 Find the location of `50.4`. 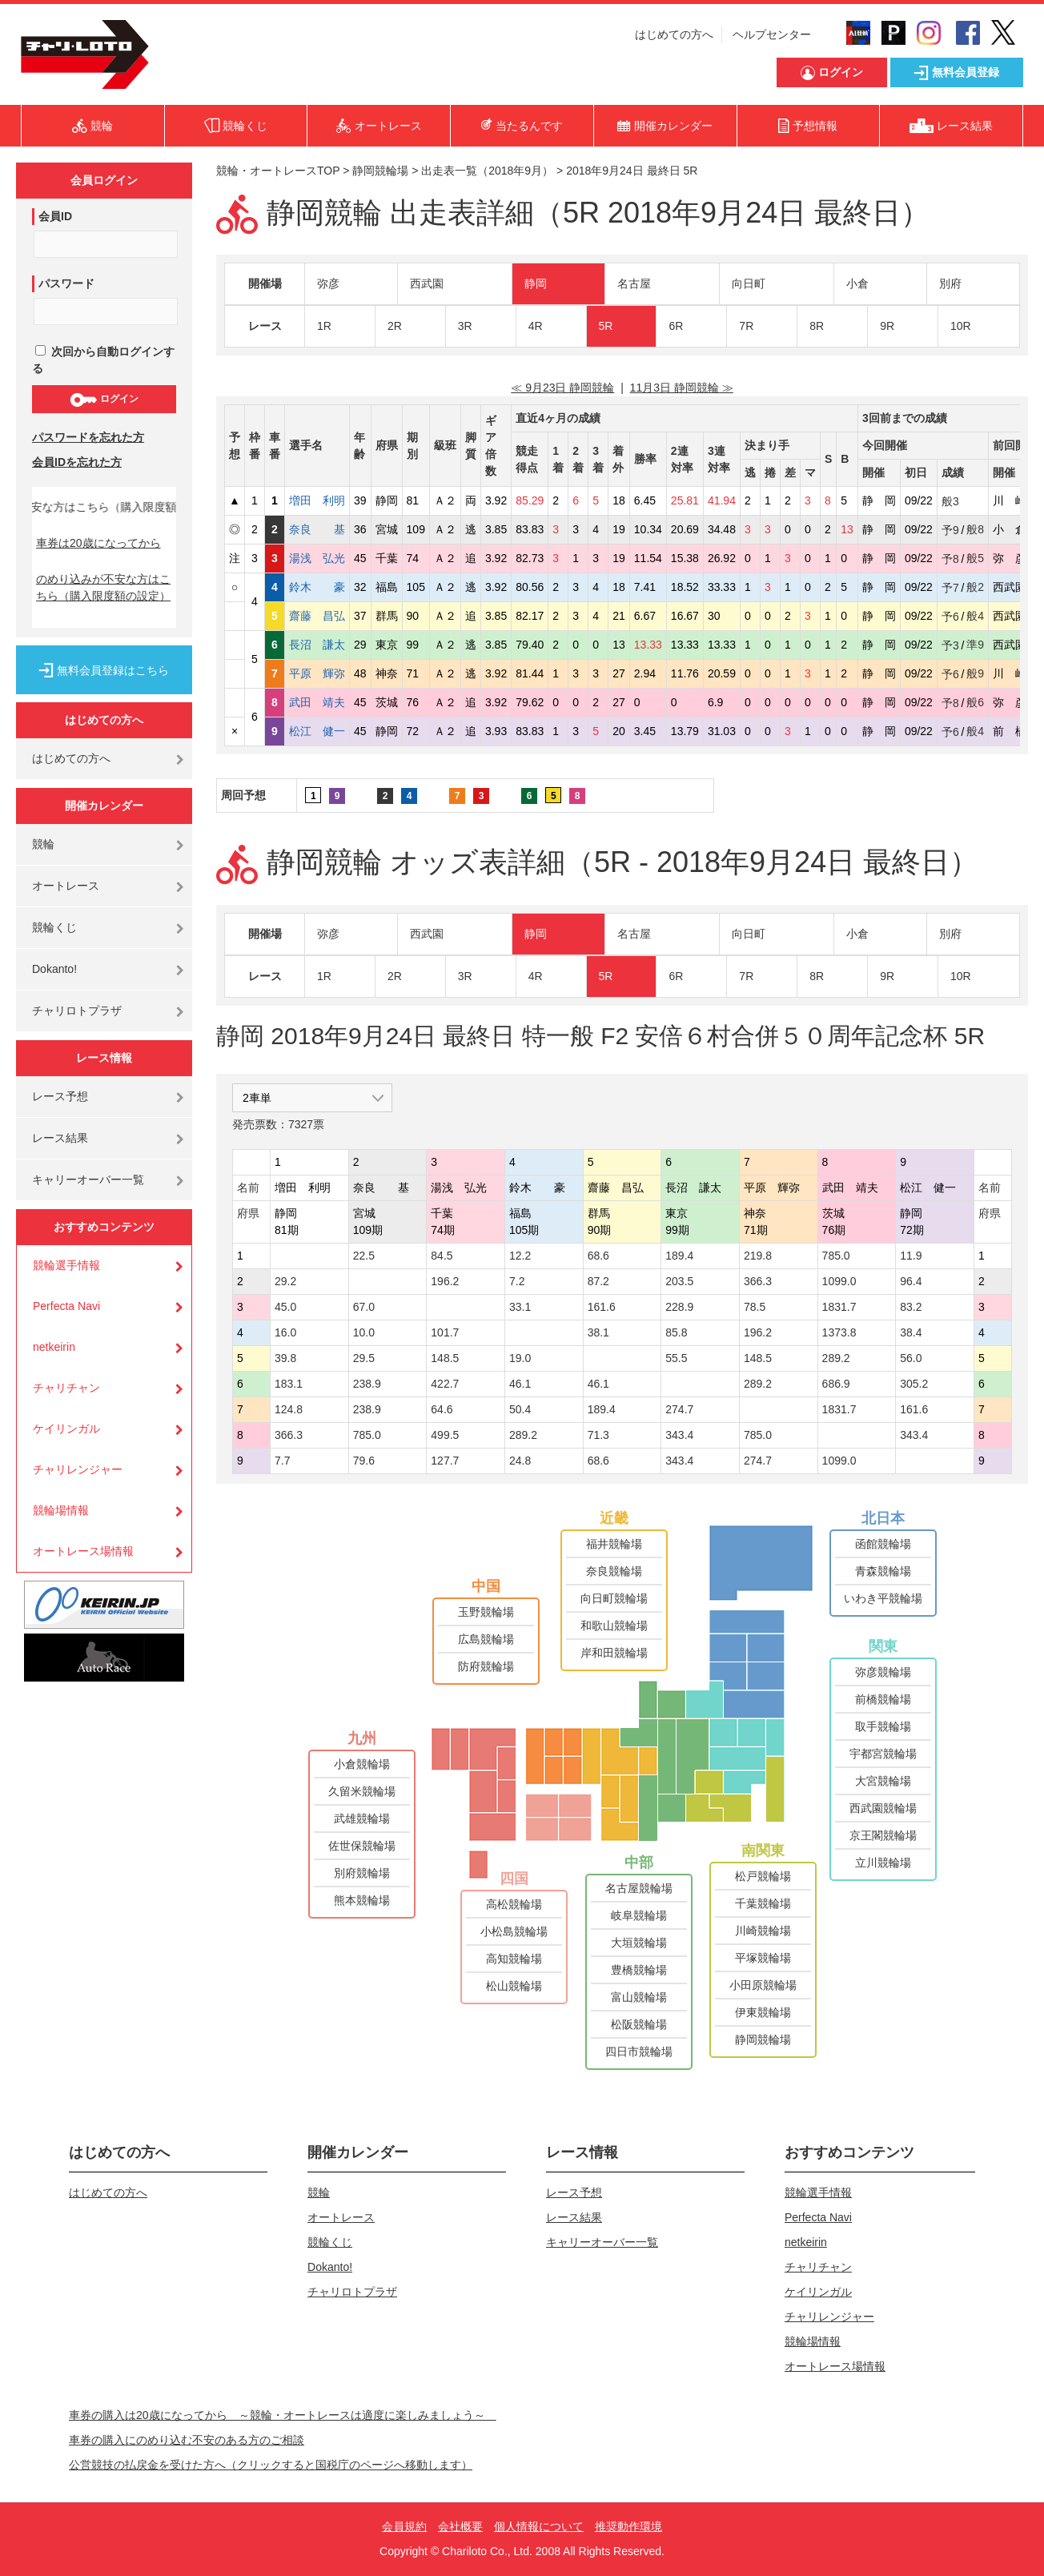

50.4 is located at coordinates (520, 1409).